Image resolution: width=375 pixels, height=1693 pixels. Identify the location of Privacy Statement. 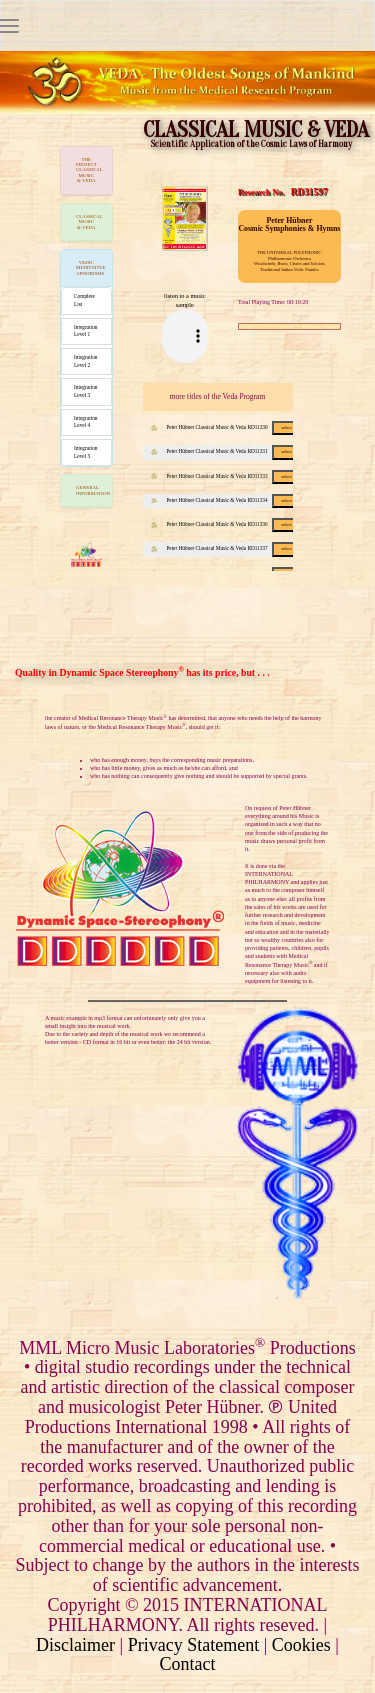
(193, 1645).